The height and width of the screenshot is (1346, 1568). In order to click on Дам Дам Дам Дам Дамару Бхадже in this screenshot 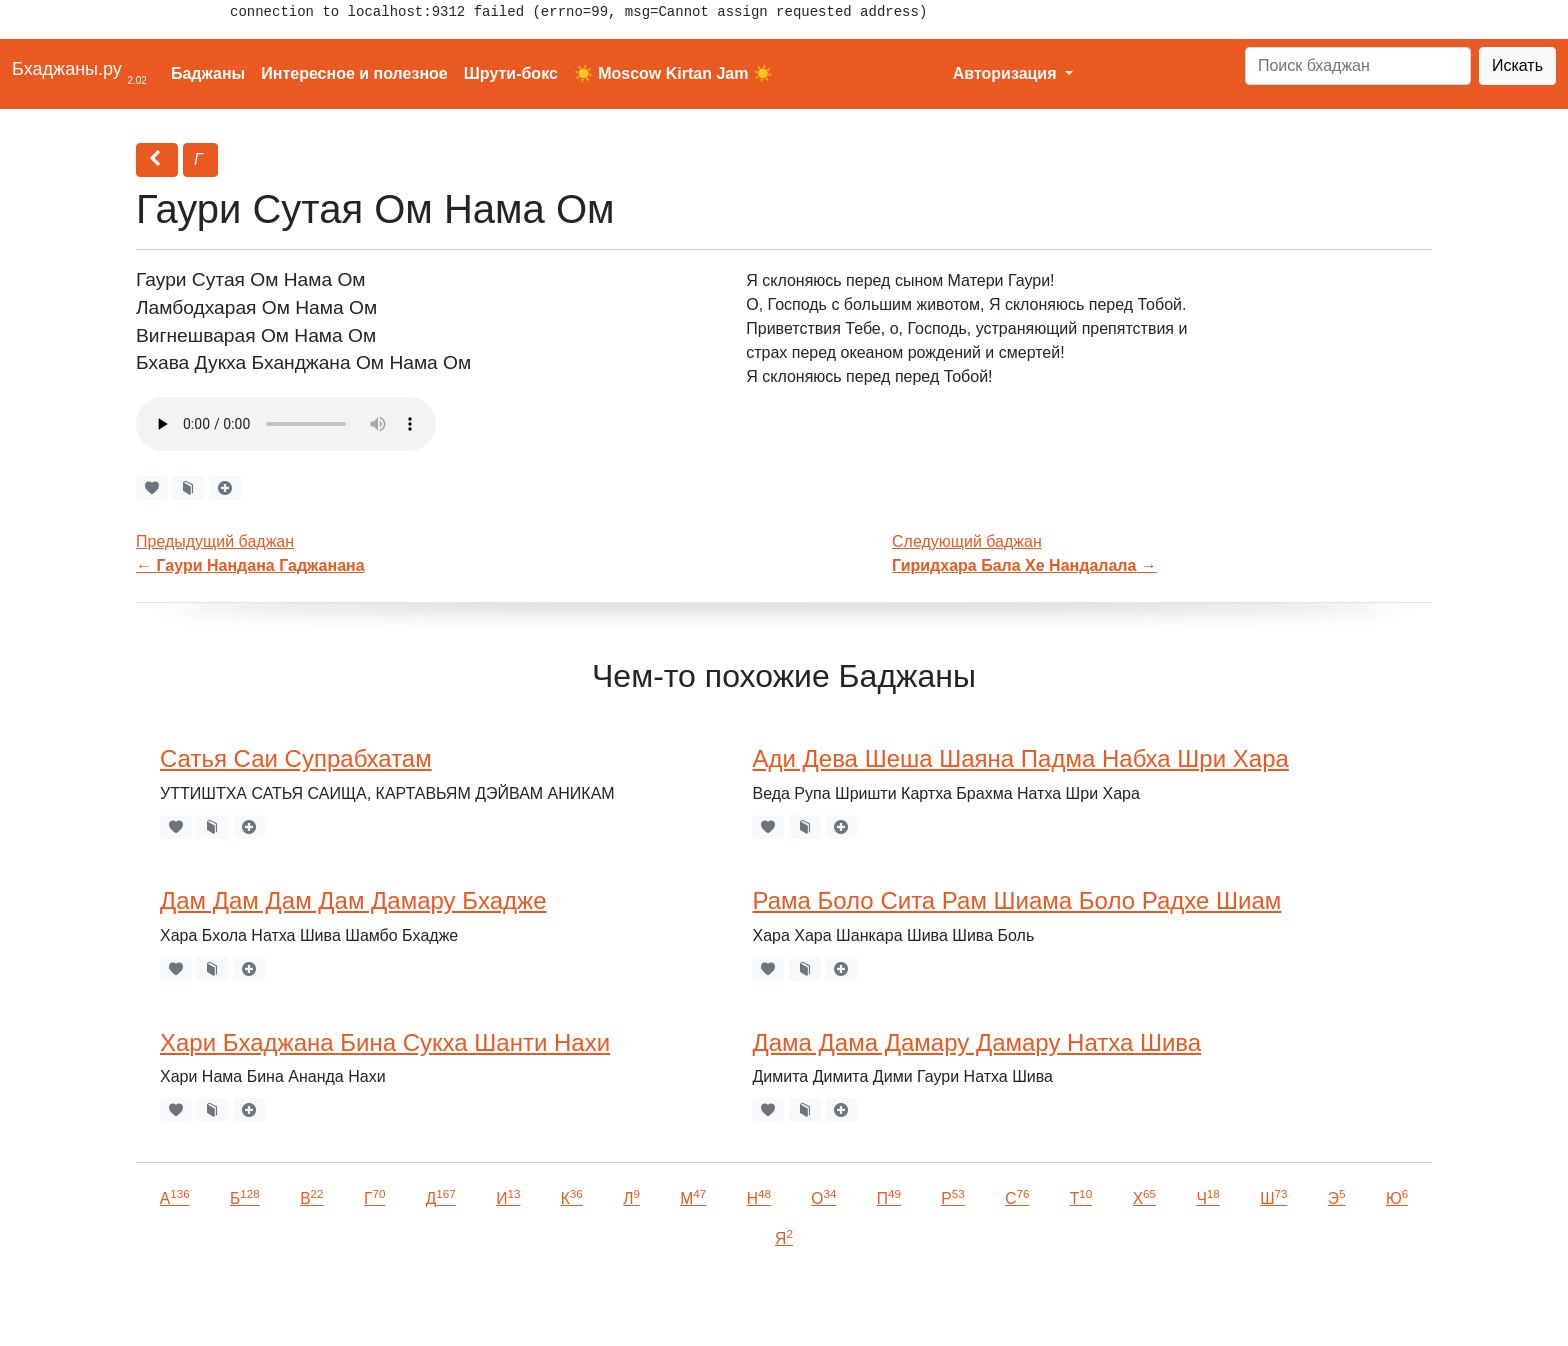, I will do `click(353, 900)`.